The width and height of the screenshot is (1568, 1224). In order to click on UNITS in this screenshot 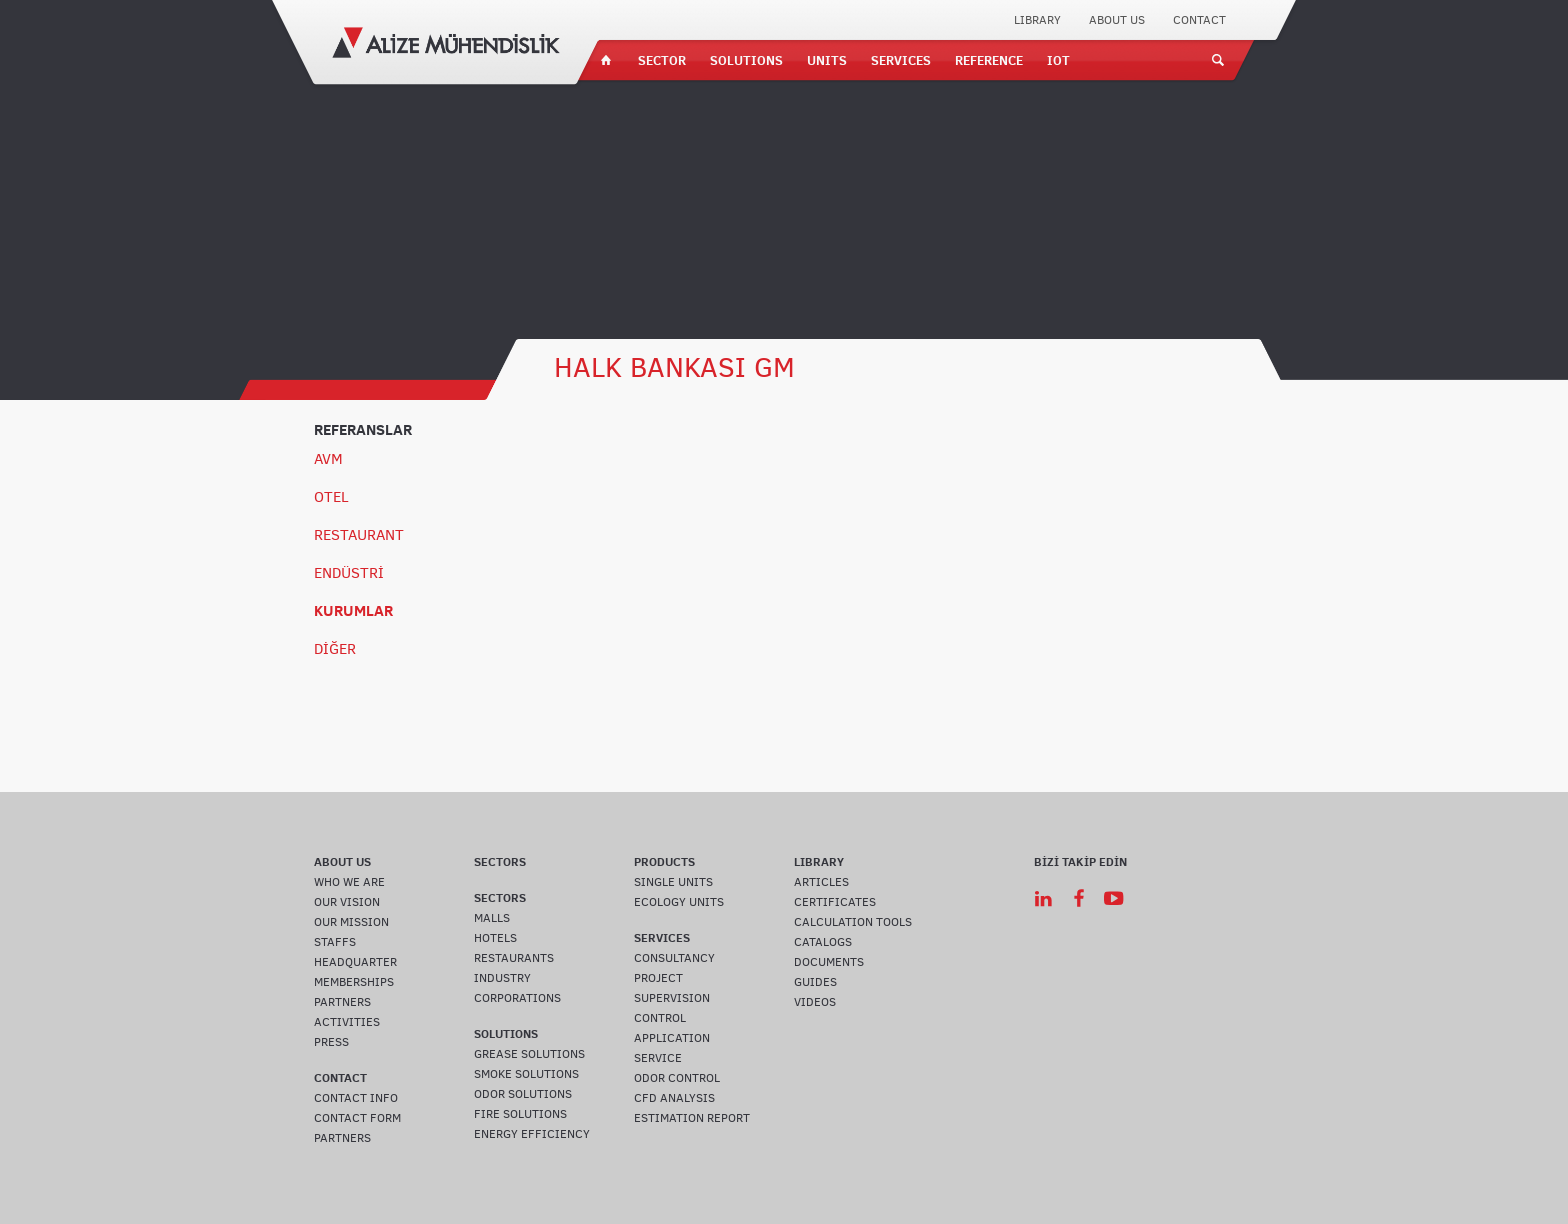, I will do `click(827, 60)`.